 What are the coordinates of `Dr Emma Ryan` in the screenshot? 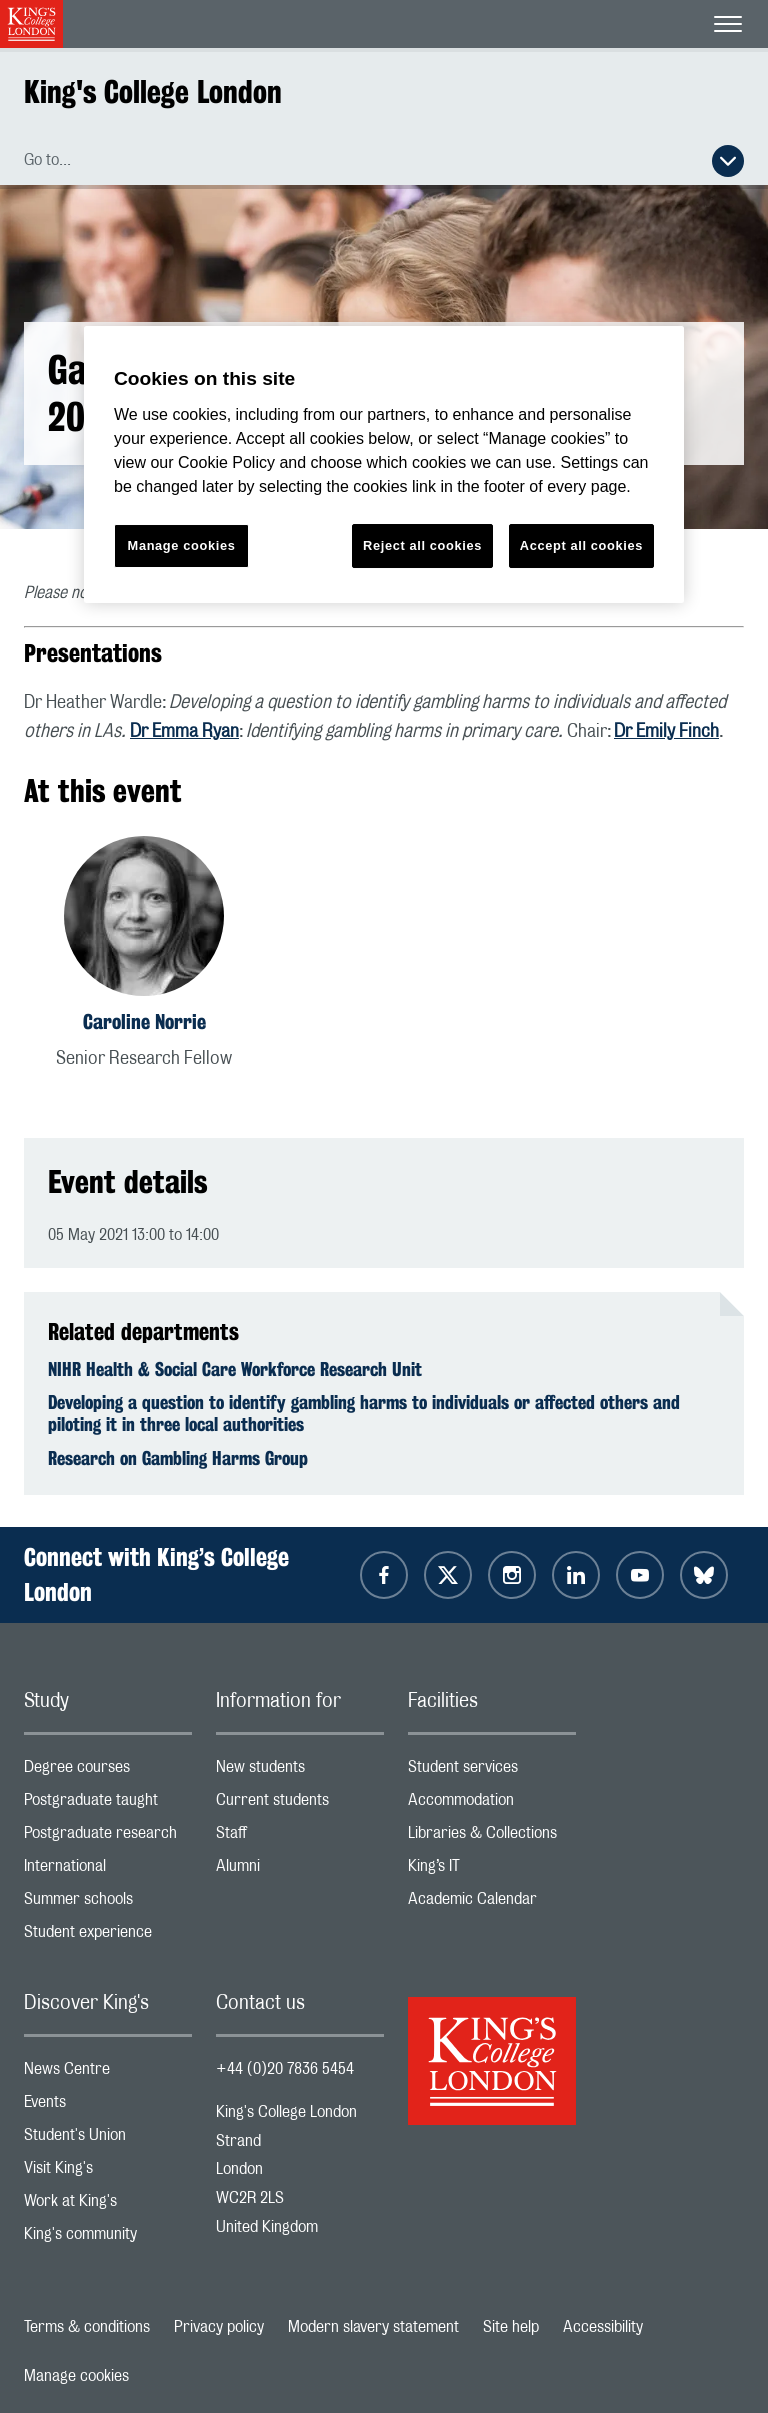 It's located at (184, 732).